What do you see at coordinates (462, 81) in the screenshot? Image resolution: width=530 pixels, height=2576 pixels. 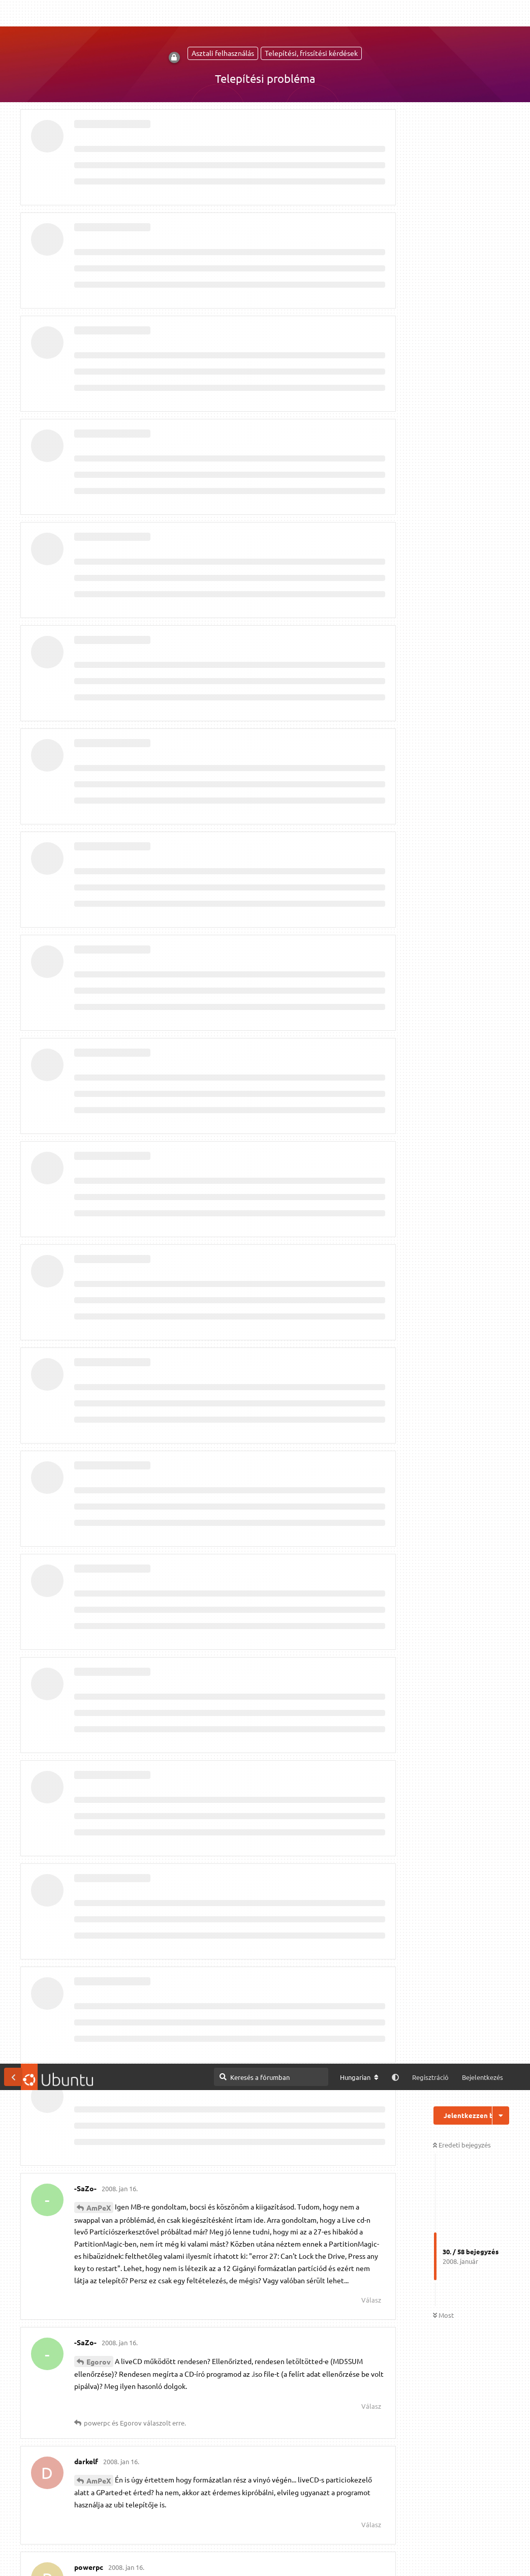 I see `Eredeti bejegyzés` at bounding box center [462, 81].